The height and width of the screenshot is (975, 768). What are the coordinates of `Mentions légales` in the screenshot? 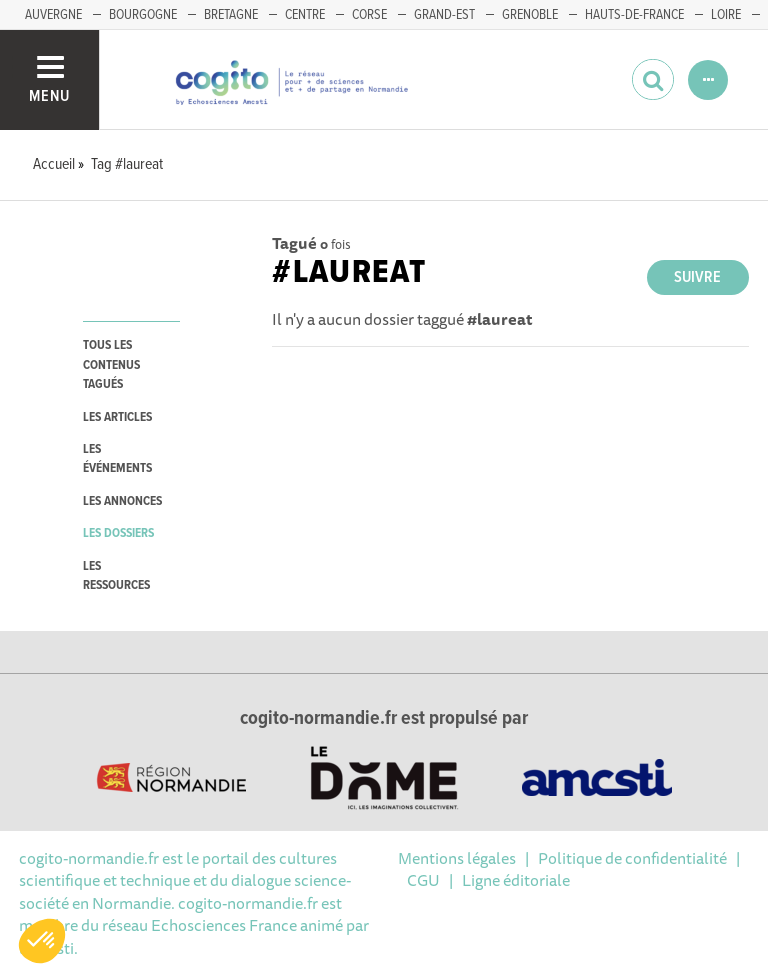 It's located at (457, 858).